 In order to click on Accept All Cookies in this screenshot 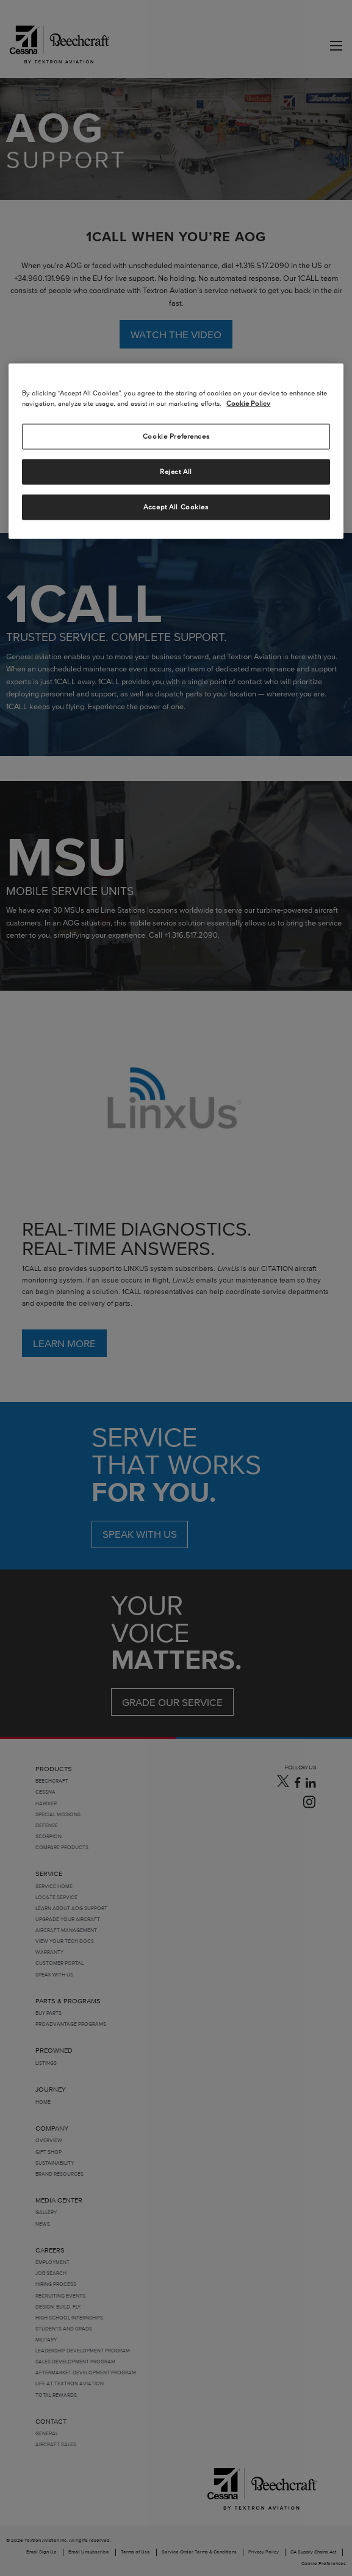, I will do `click(175, 507)`.